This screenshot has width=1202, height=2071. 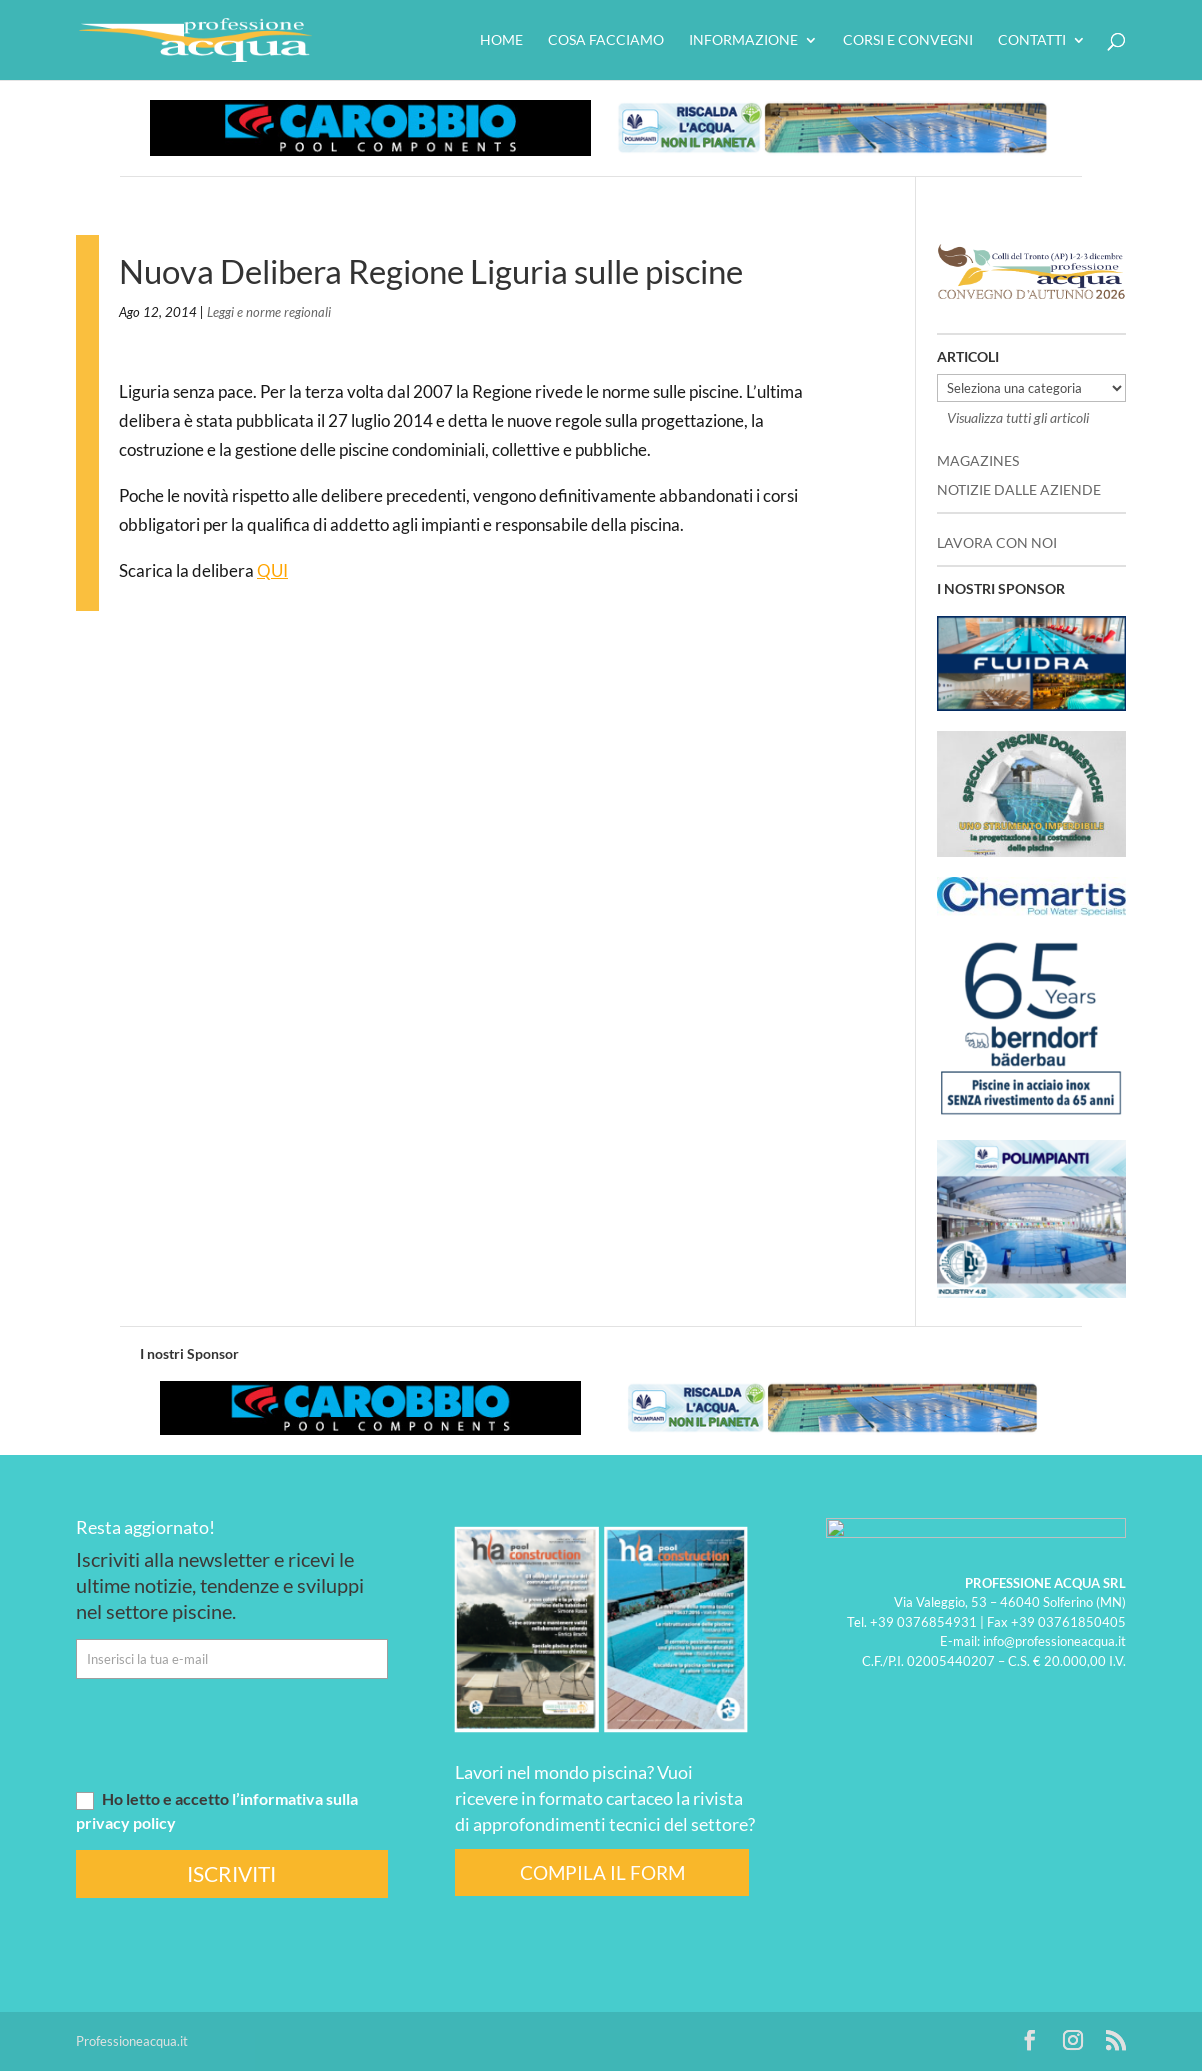 I want to click on LAVORA CON NOI, so click(x=997, y=542).